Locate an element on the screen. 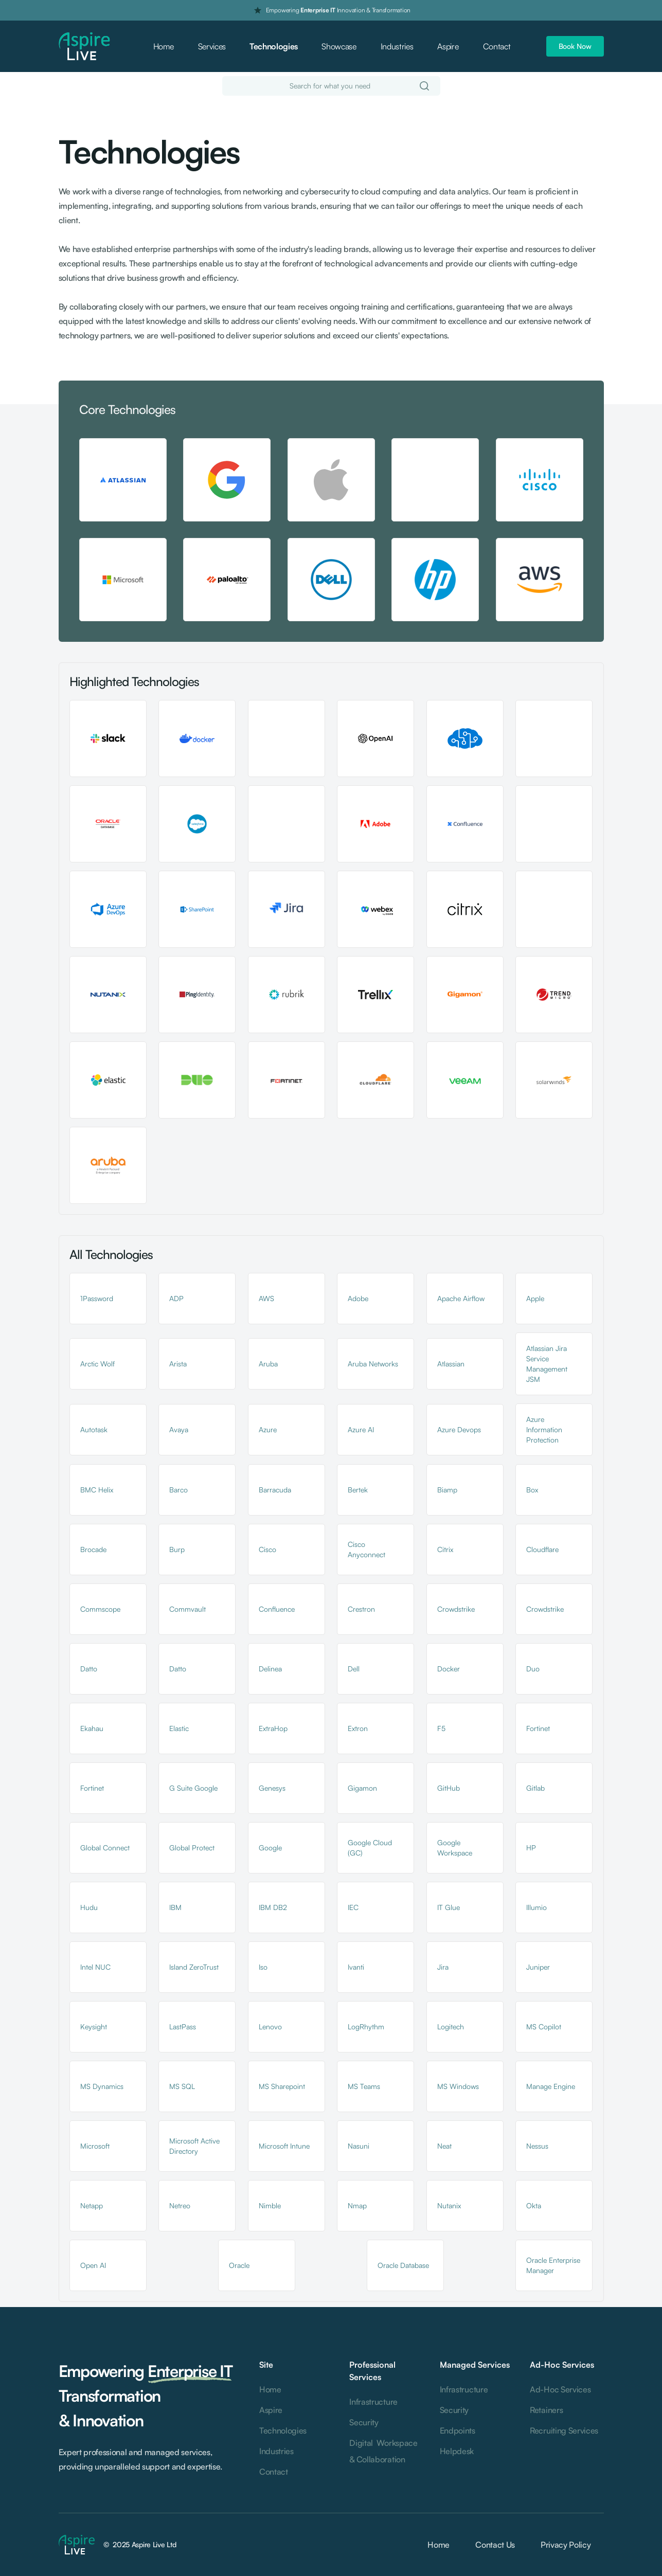  Logitech is located at coordinates (450, 2026).